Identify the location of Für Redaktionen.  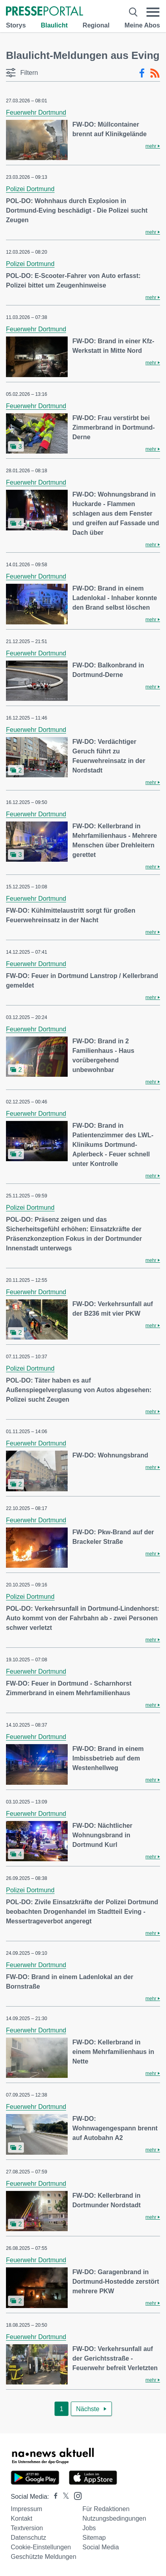
(105, 2509).